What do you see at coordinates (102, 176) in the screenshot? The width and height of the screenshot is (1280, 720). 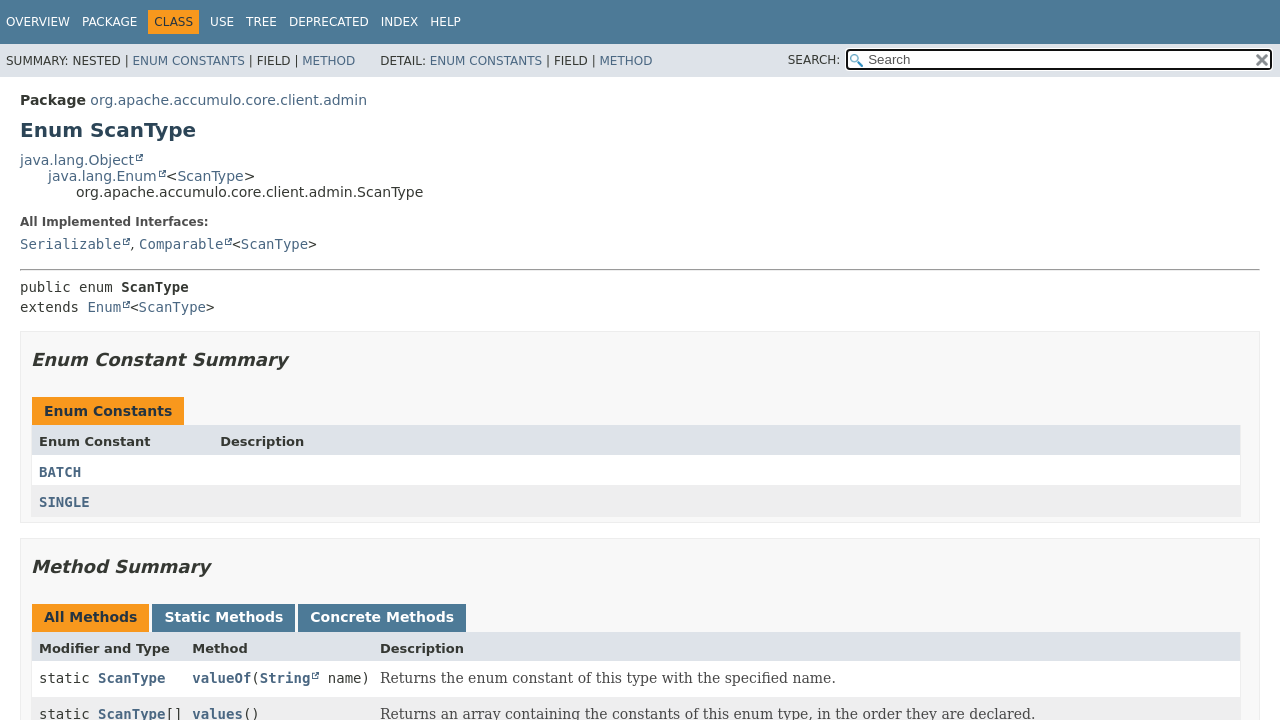 I see `java.lang.Enum` at bounding box center [102, 176].